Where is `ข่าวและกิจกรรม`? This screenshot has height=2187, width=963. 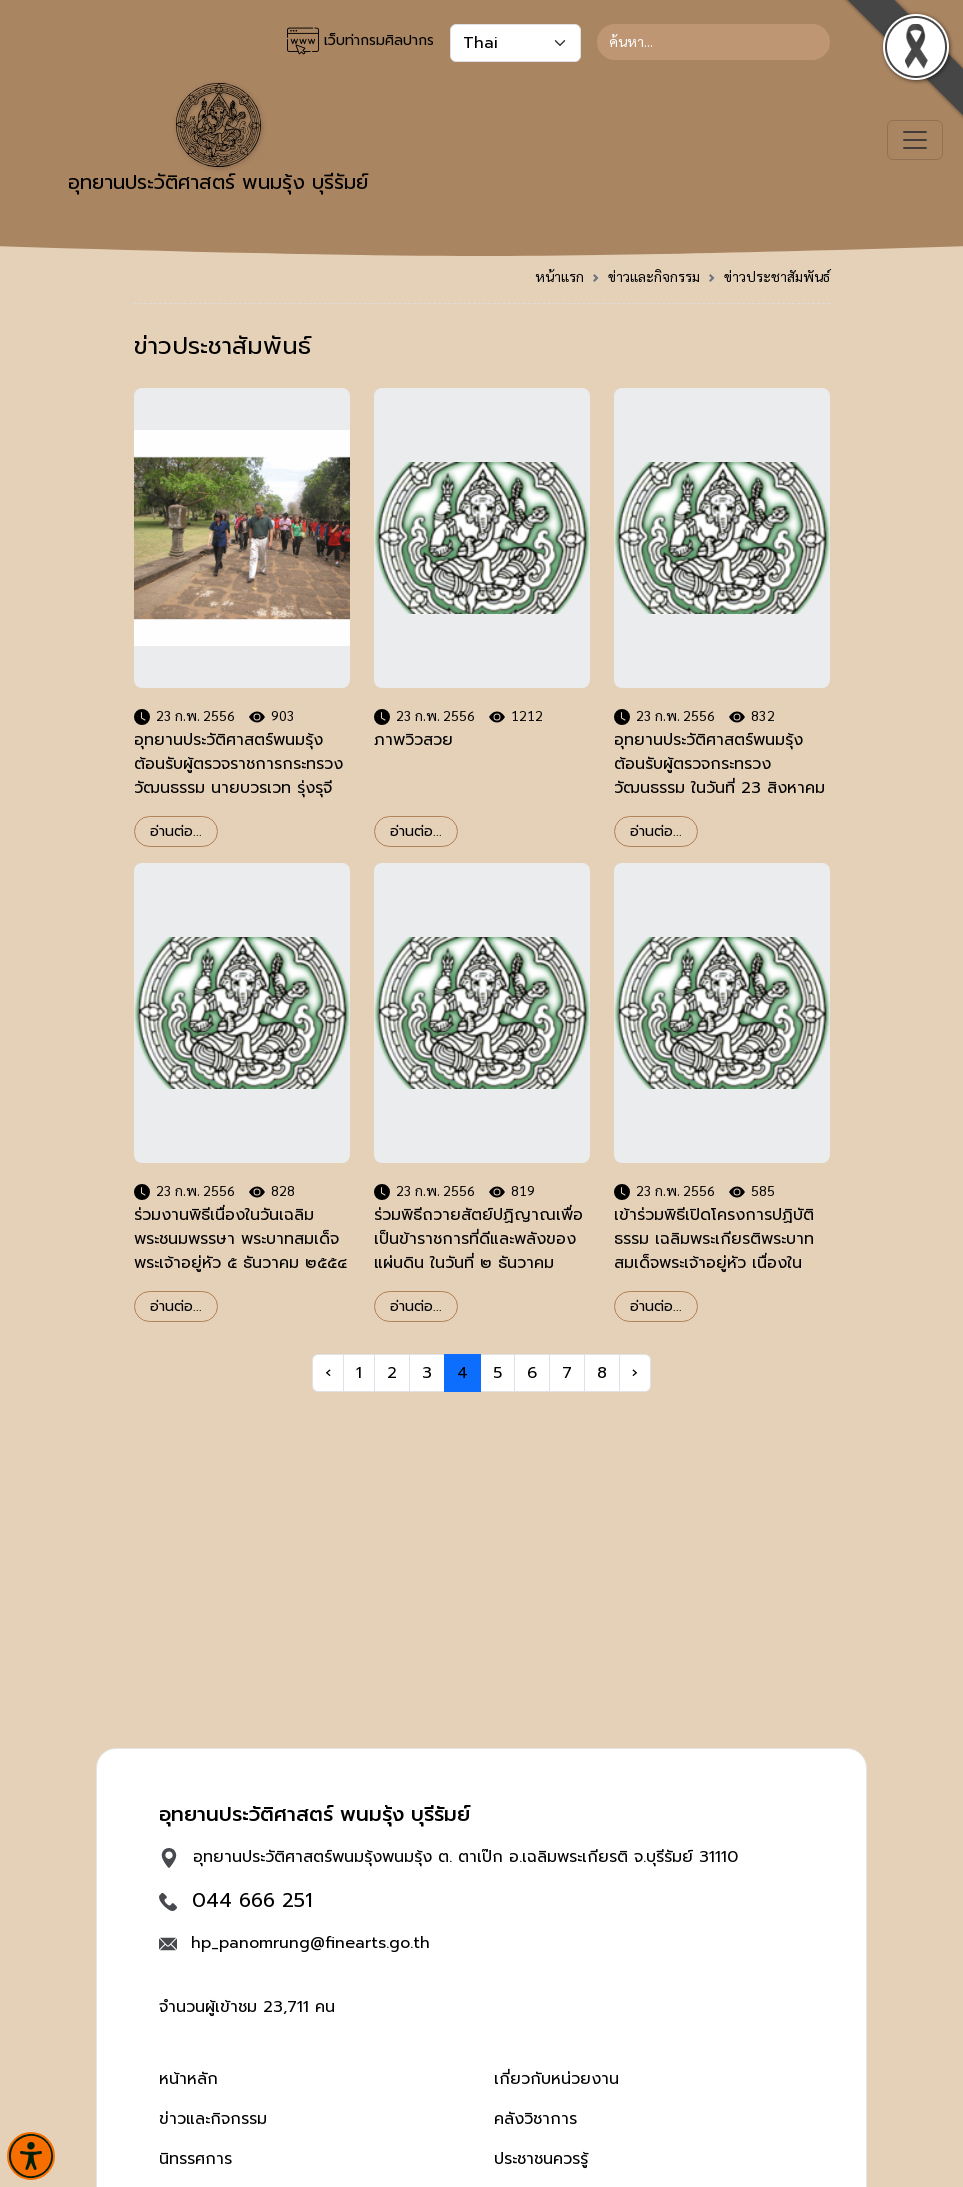
ข่าวและกิจกรรม is located at coordinates (654, 276).